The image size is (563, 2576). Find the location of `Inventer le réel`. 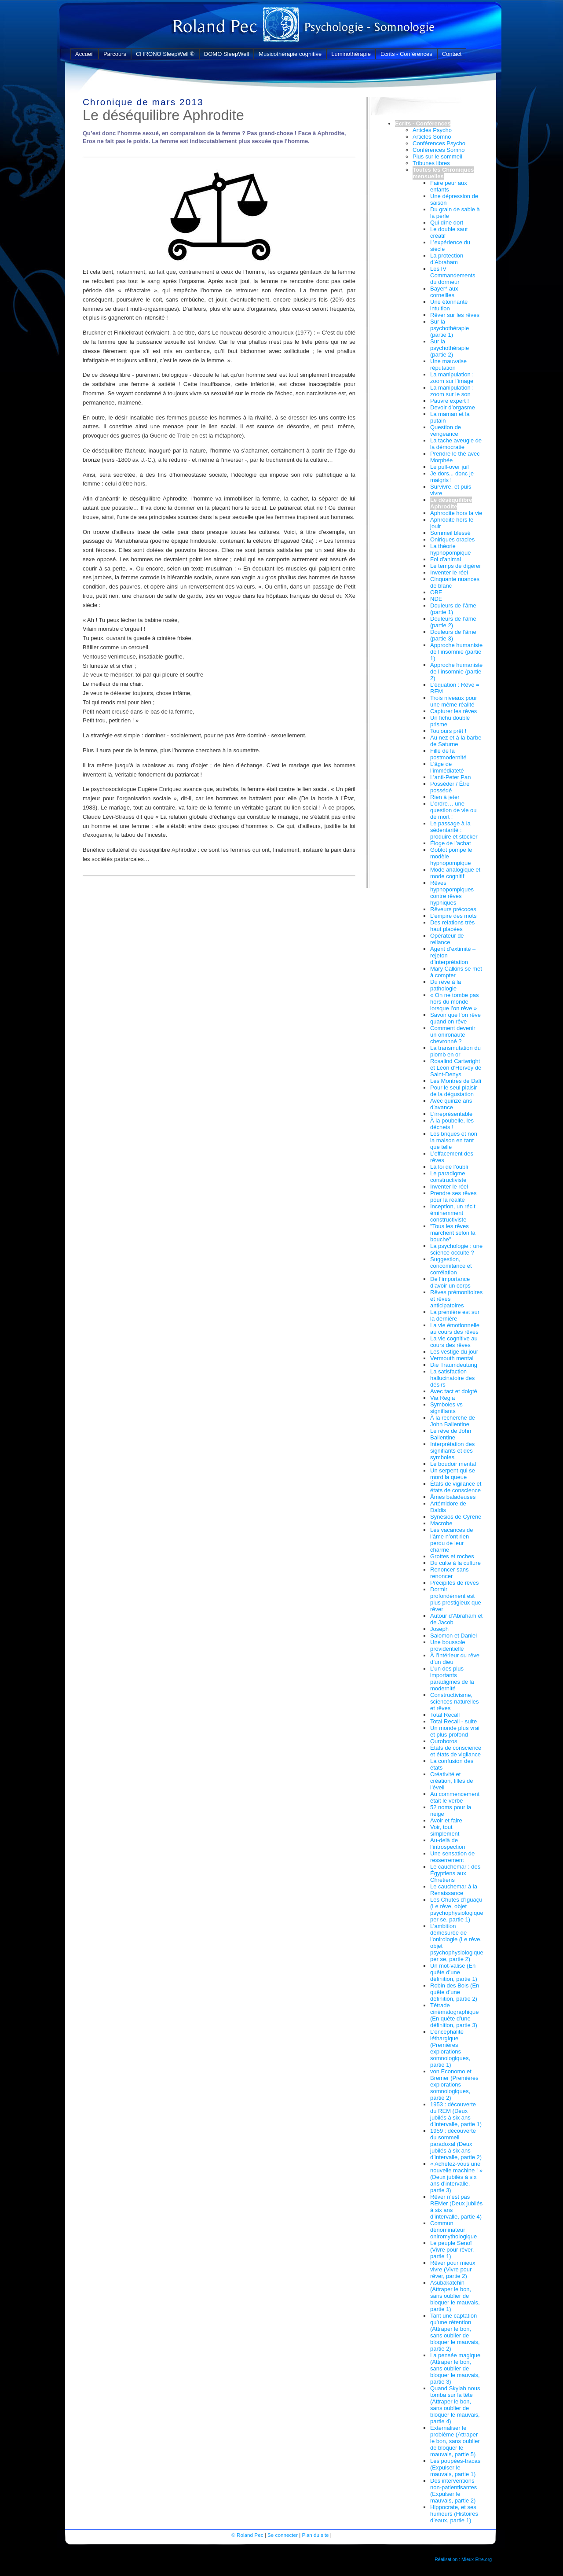

Inventer le réel is located at coordinates (449, 572).